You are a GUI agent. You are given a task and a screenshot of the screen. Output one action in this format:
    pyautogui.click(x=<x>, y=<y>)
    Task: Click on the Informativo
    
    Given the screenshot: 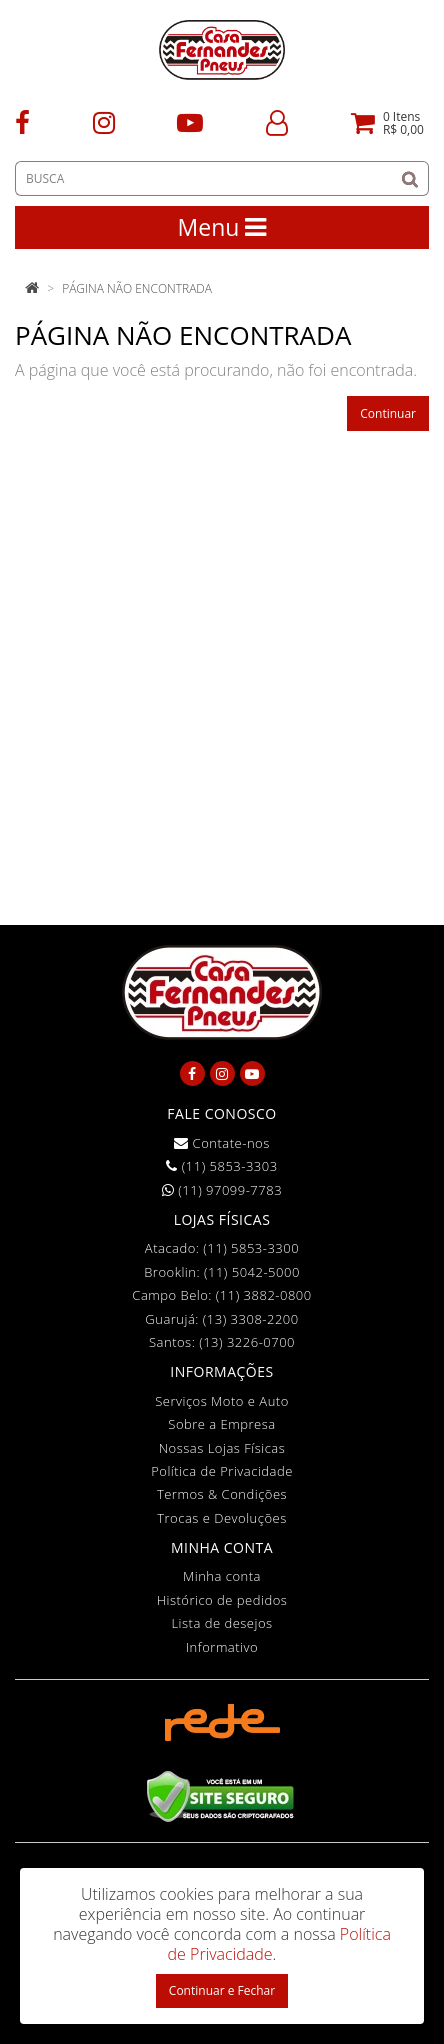 What is the action you would take?
    pyautogui.click(x=222, y=1647)
    